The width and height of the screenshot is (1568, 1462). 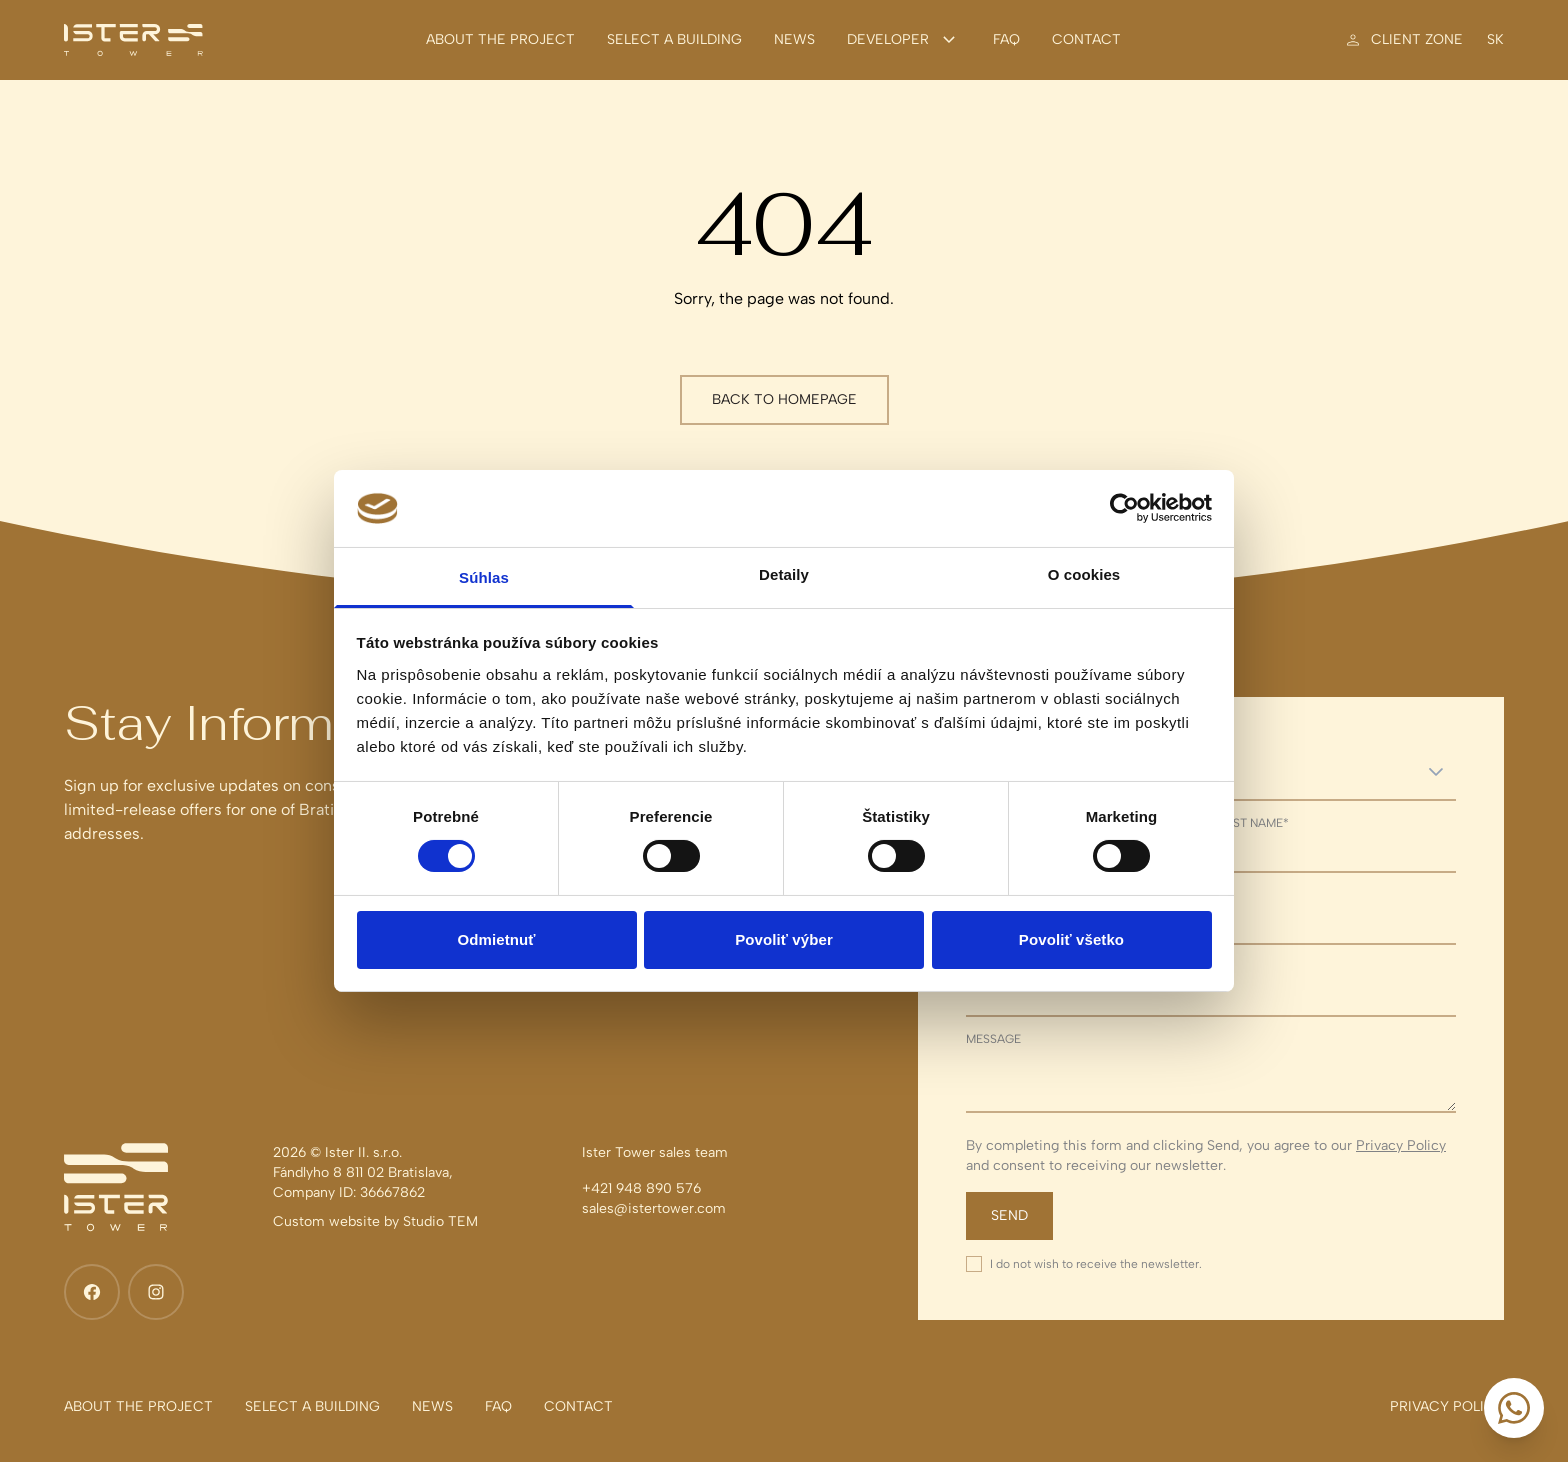 What do you see at coordinates (1009, 1215) in the screenshot?
I see `Send` at bounding box center [1009, 1215].